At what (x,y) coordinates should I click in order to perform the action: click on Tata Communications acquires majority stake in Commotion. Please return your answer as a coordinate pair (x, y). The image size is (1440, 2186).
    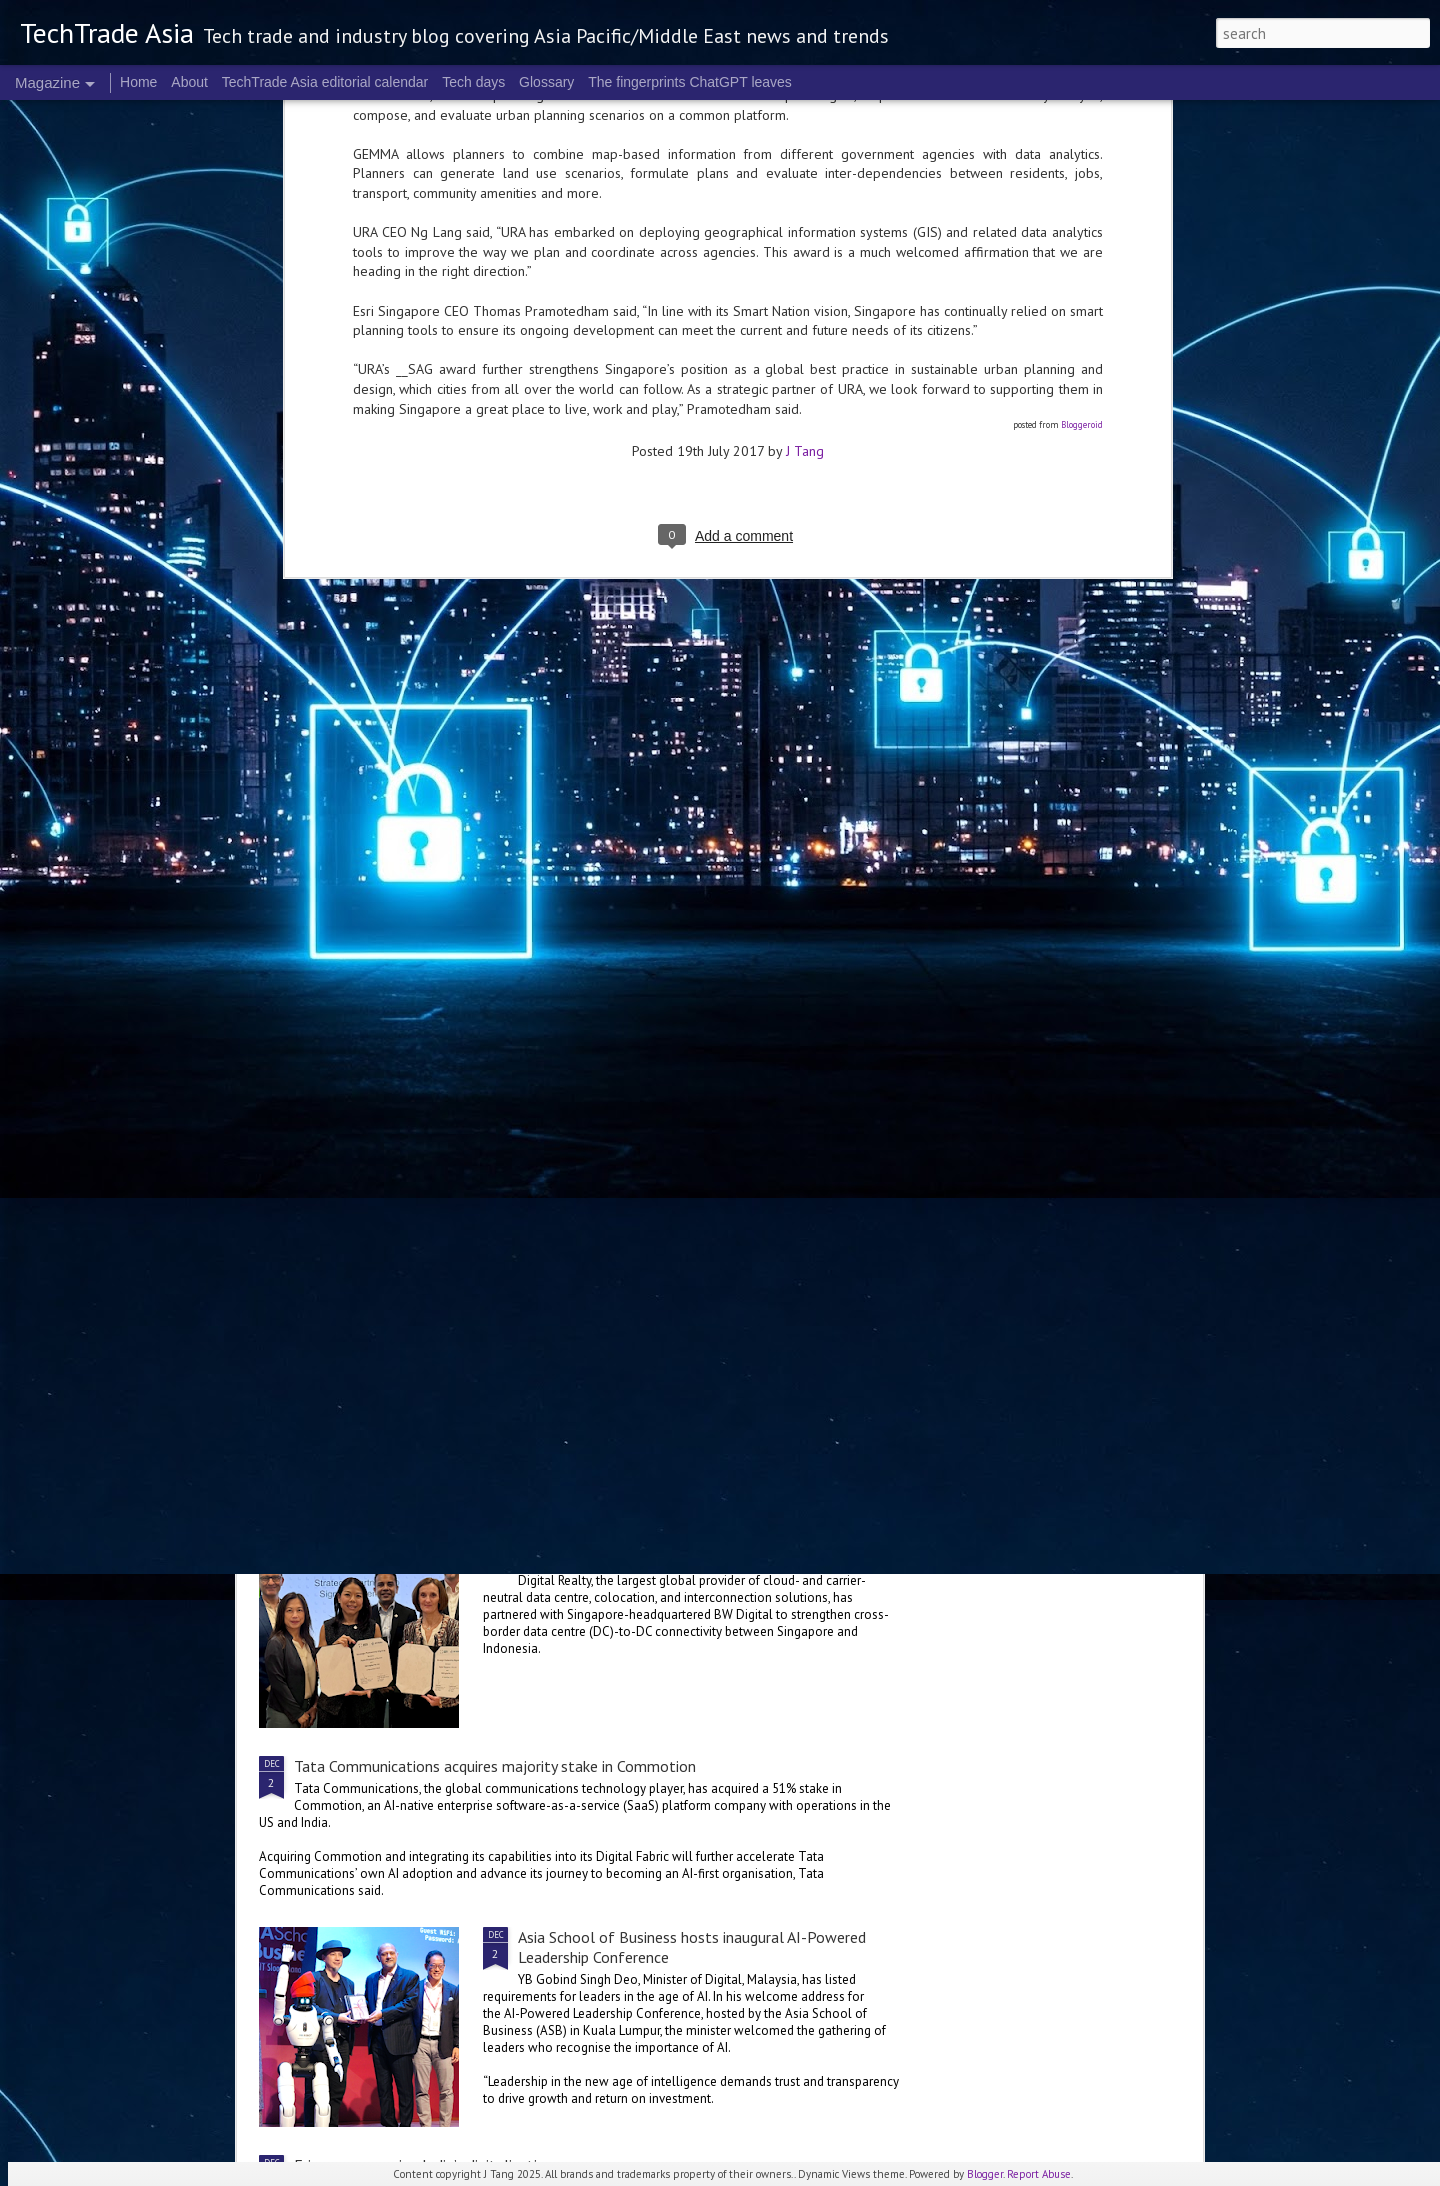
    Looking at the image, I should click on (495, 1766).